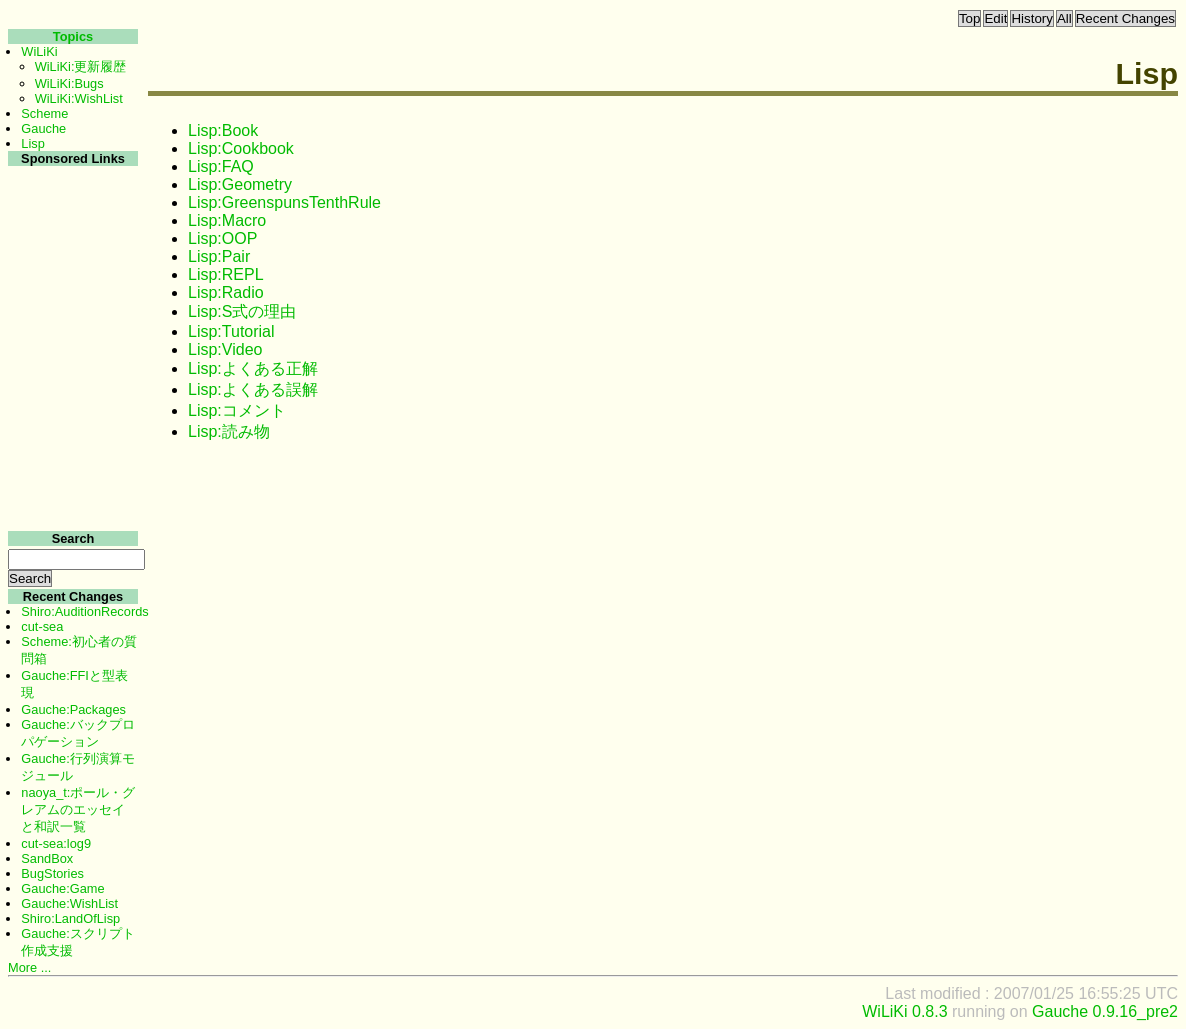  What do you see at coordinates (73, 709) in the screenshot?
I see `Gauche:Packages` at bounding box center [73, 709].